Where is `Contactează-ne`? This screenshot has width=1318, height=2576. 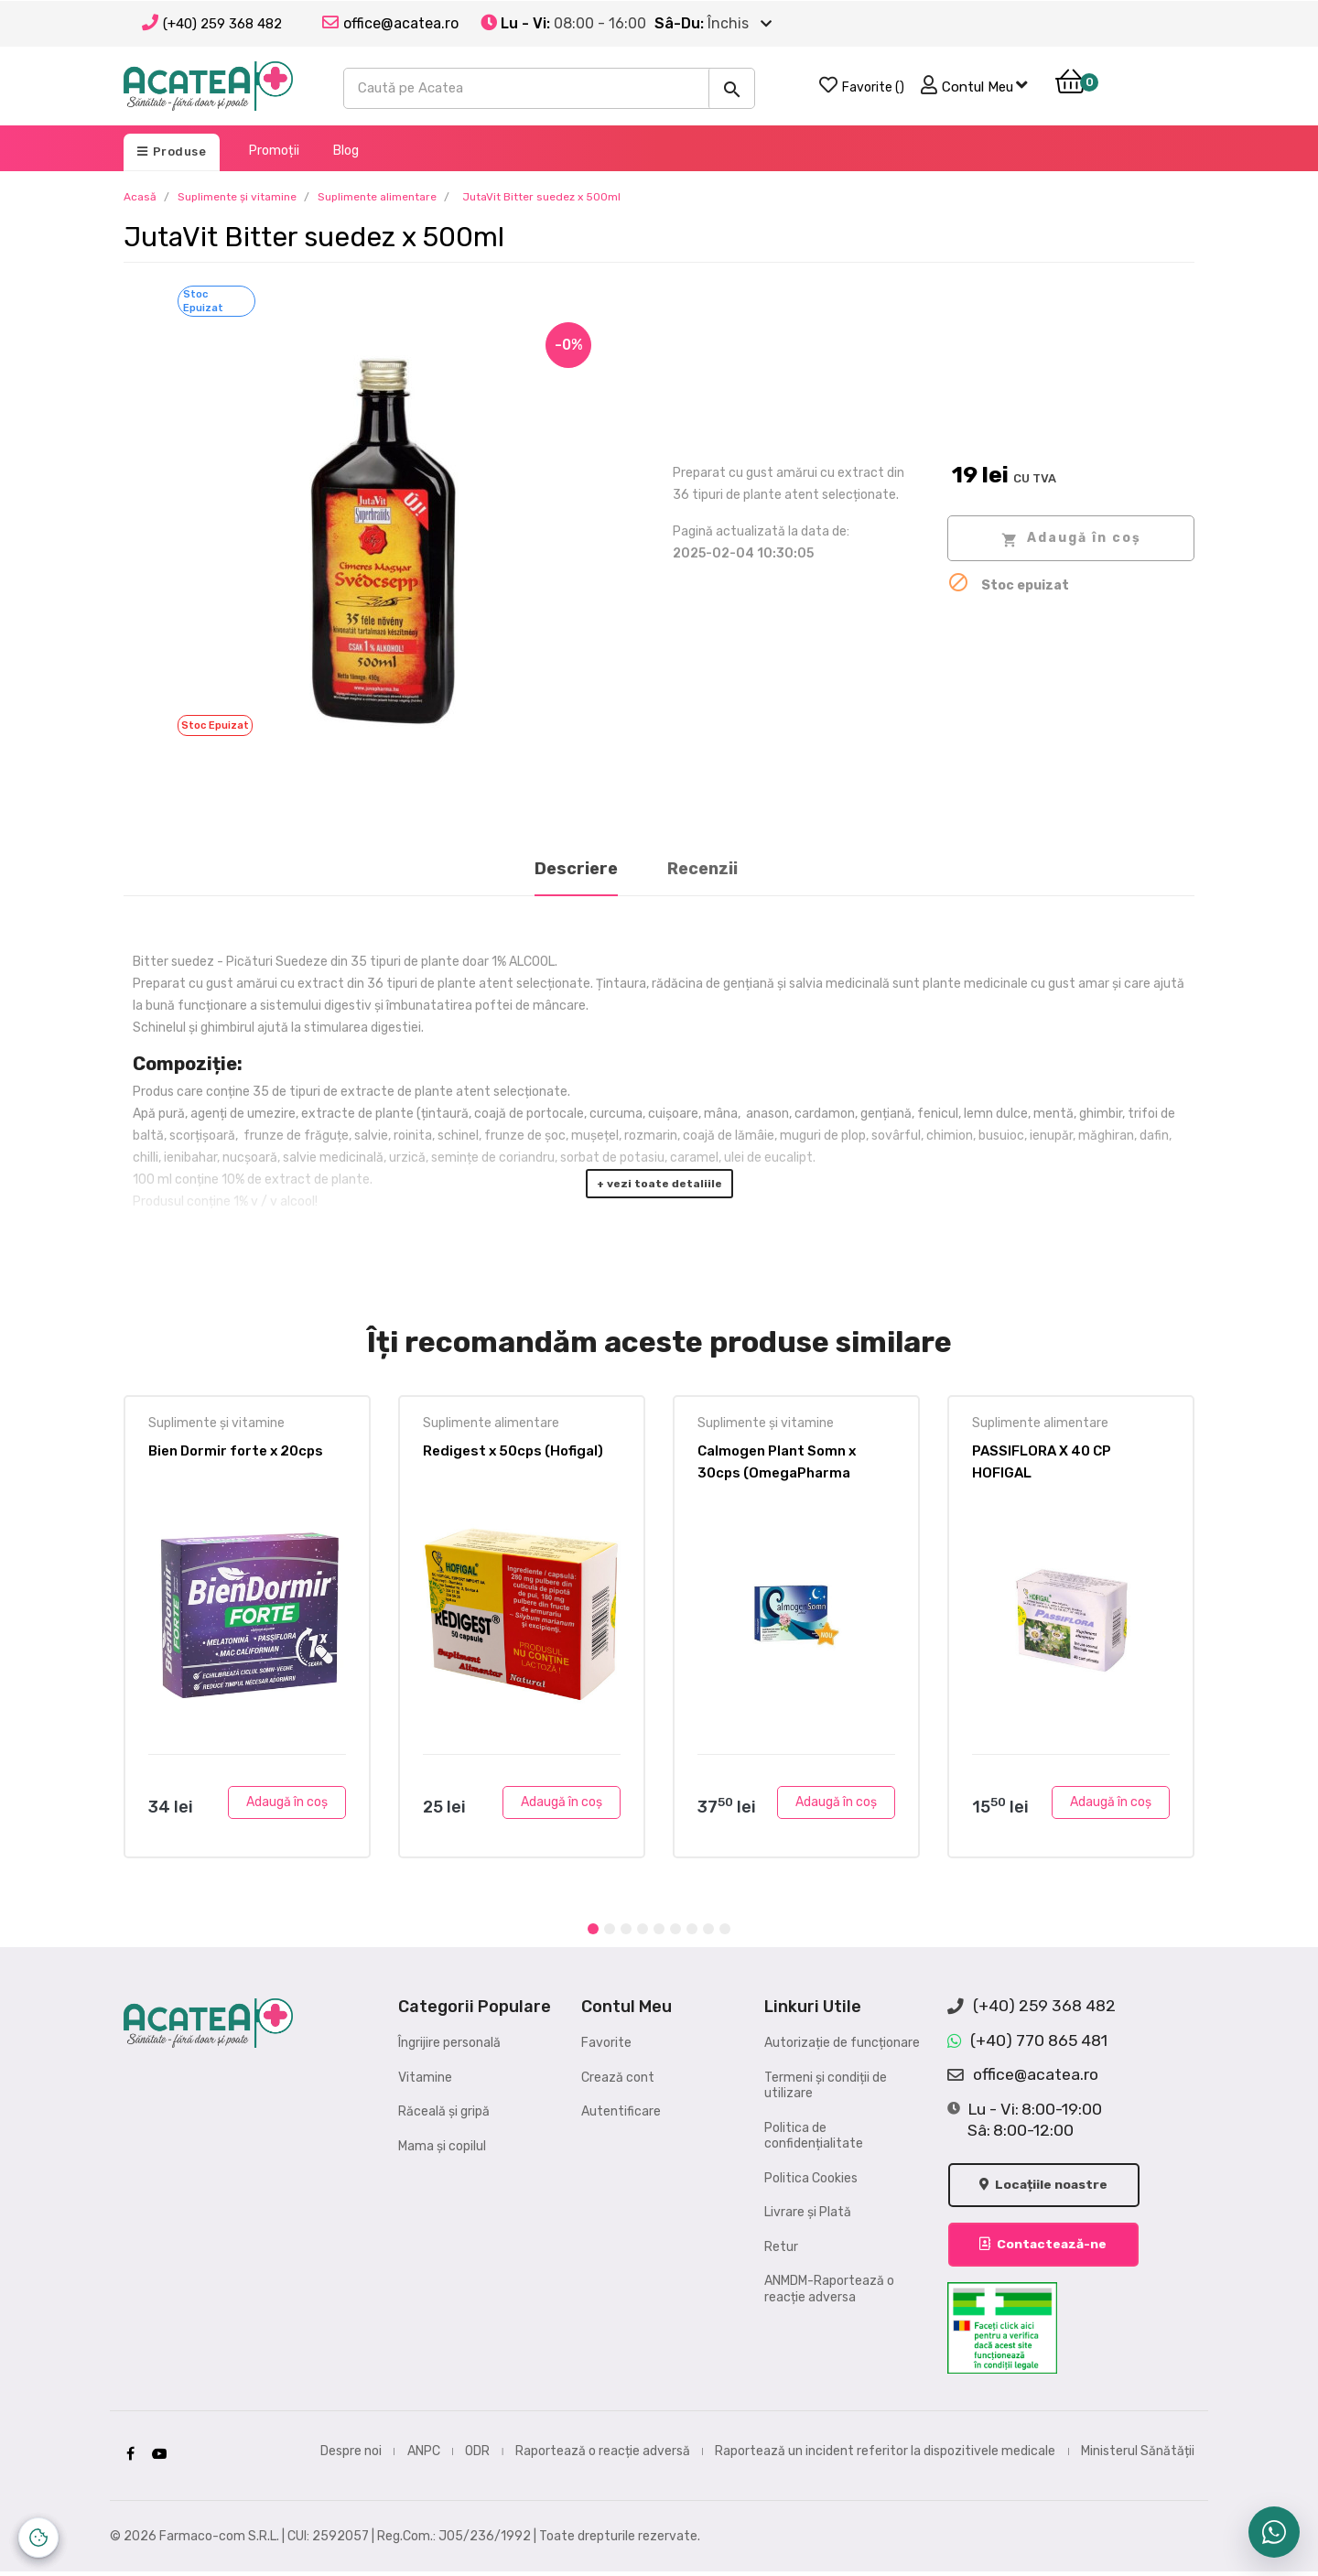
Contactează-ne is located at coordinates (1045, 2249).